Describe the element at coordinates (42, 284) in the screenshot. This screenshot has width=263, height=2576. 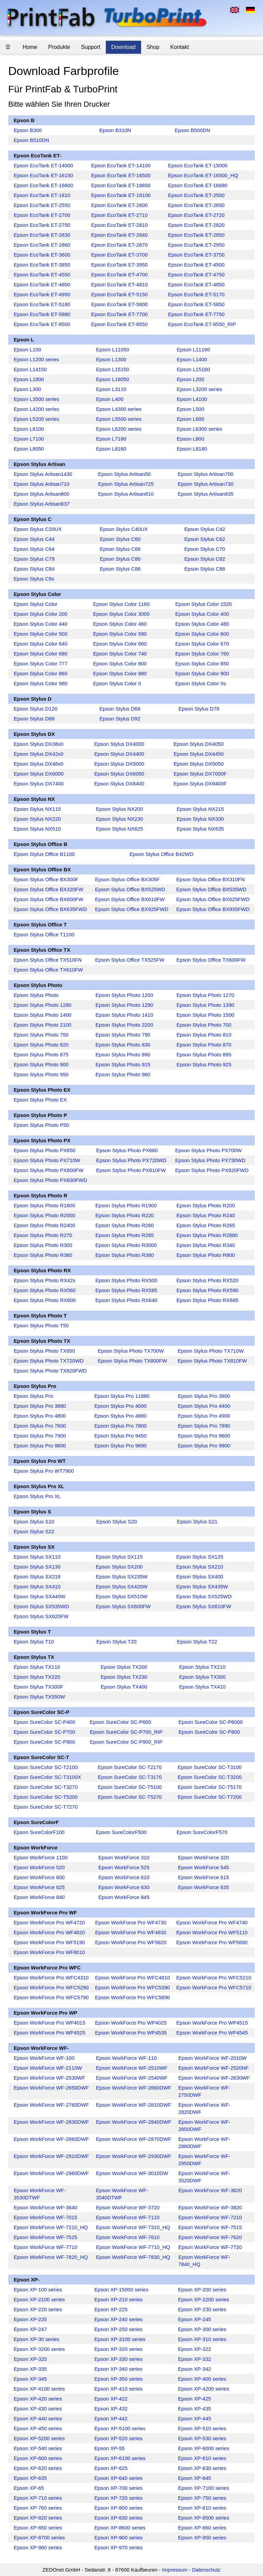
I see `Epson EcoTank ET-4800` at that location.